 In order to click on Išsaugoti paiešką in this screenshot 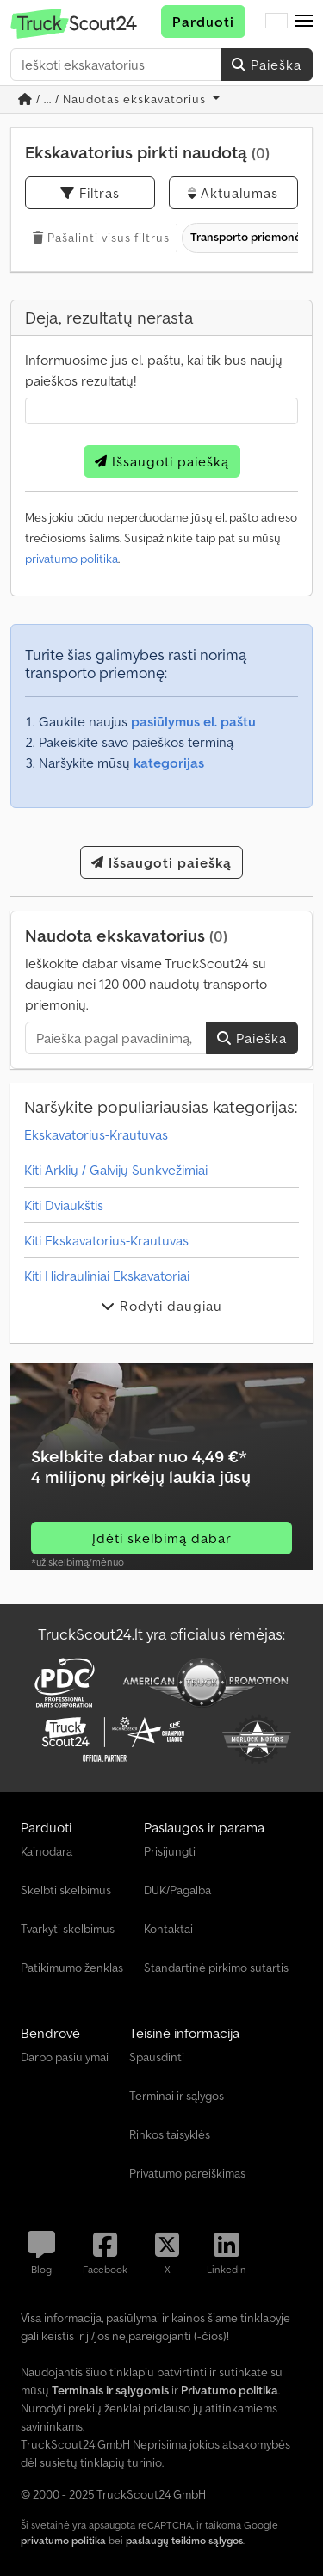, I will do `click(162, 461)`.